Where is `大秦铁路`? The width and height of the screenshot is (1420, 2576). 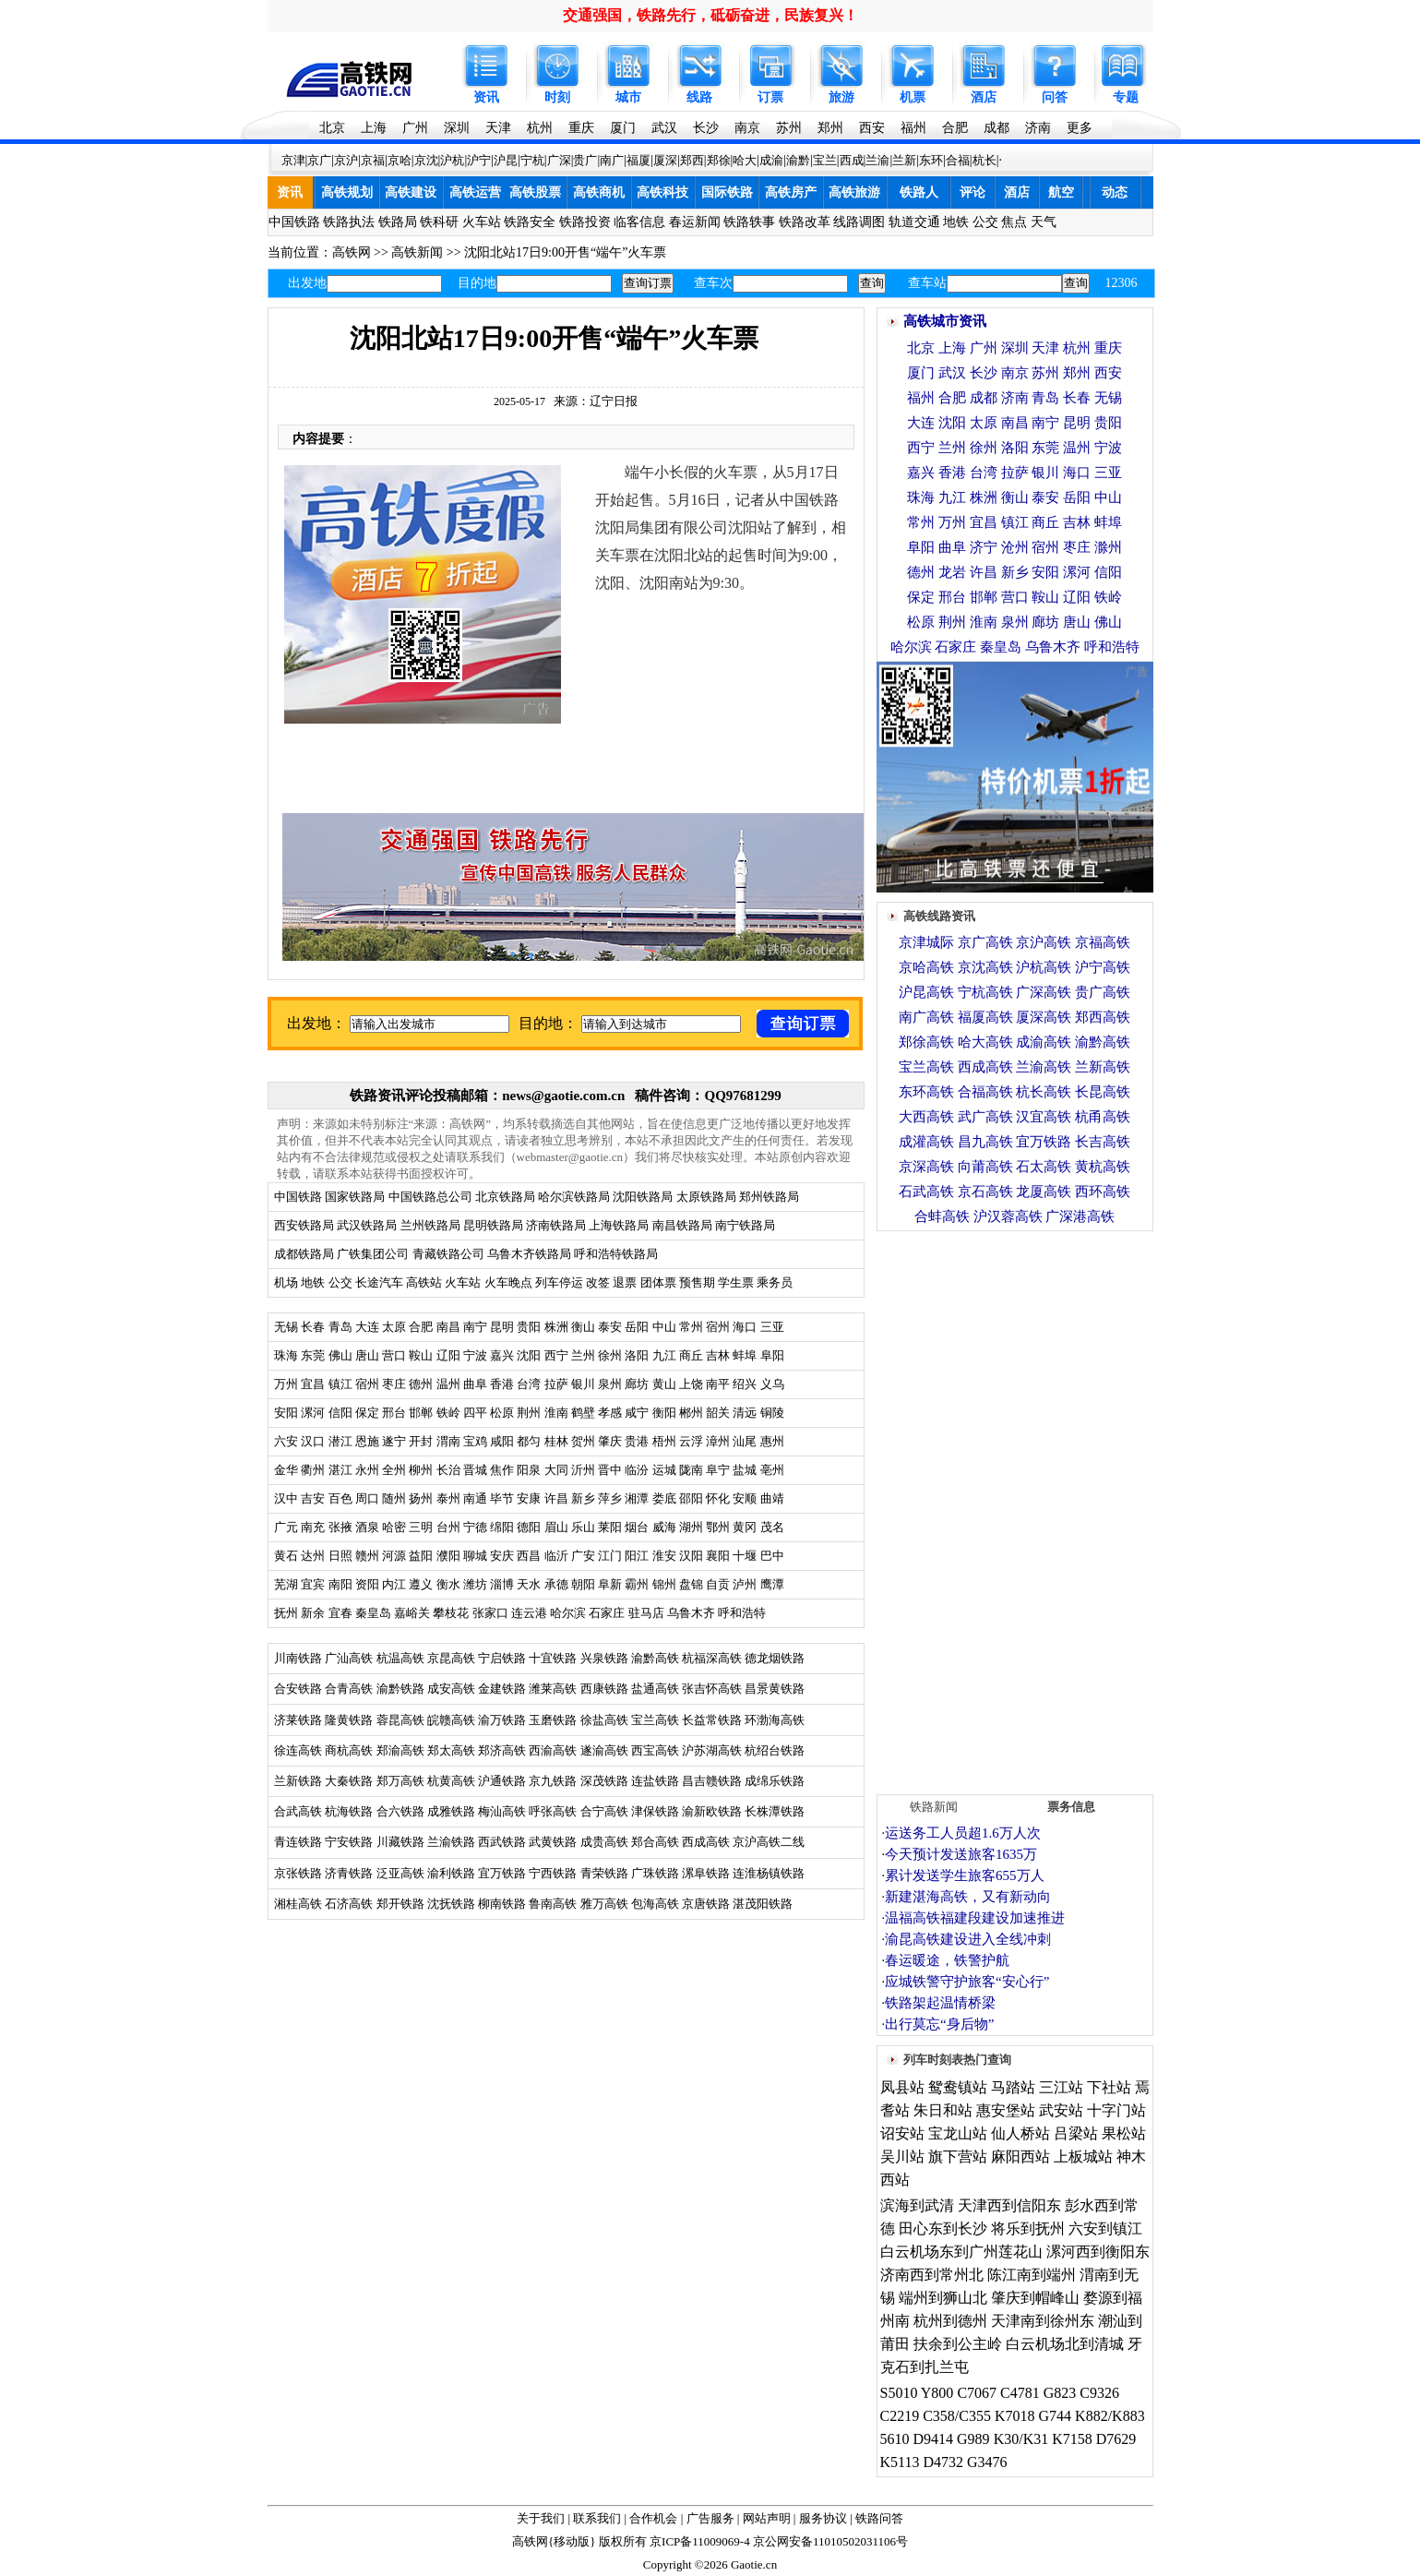 大秦铁路 is located at coordinates (349, 1781).